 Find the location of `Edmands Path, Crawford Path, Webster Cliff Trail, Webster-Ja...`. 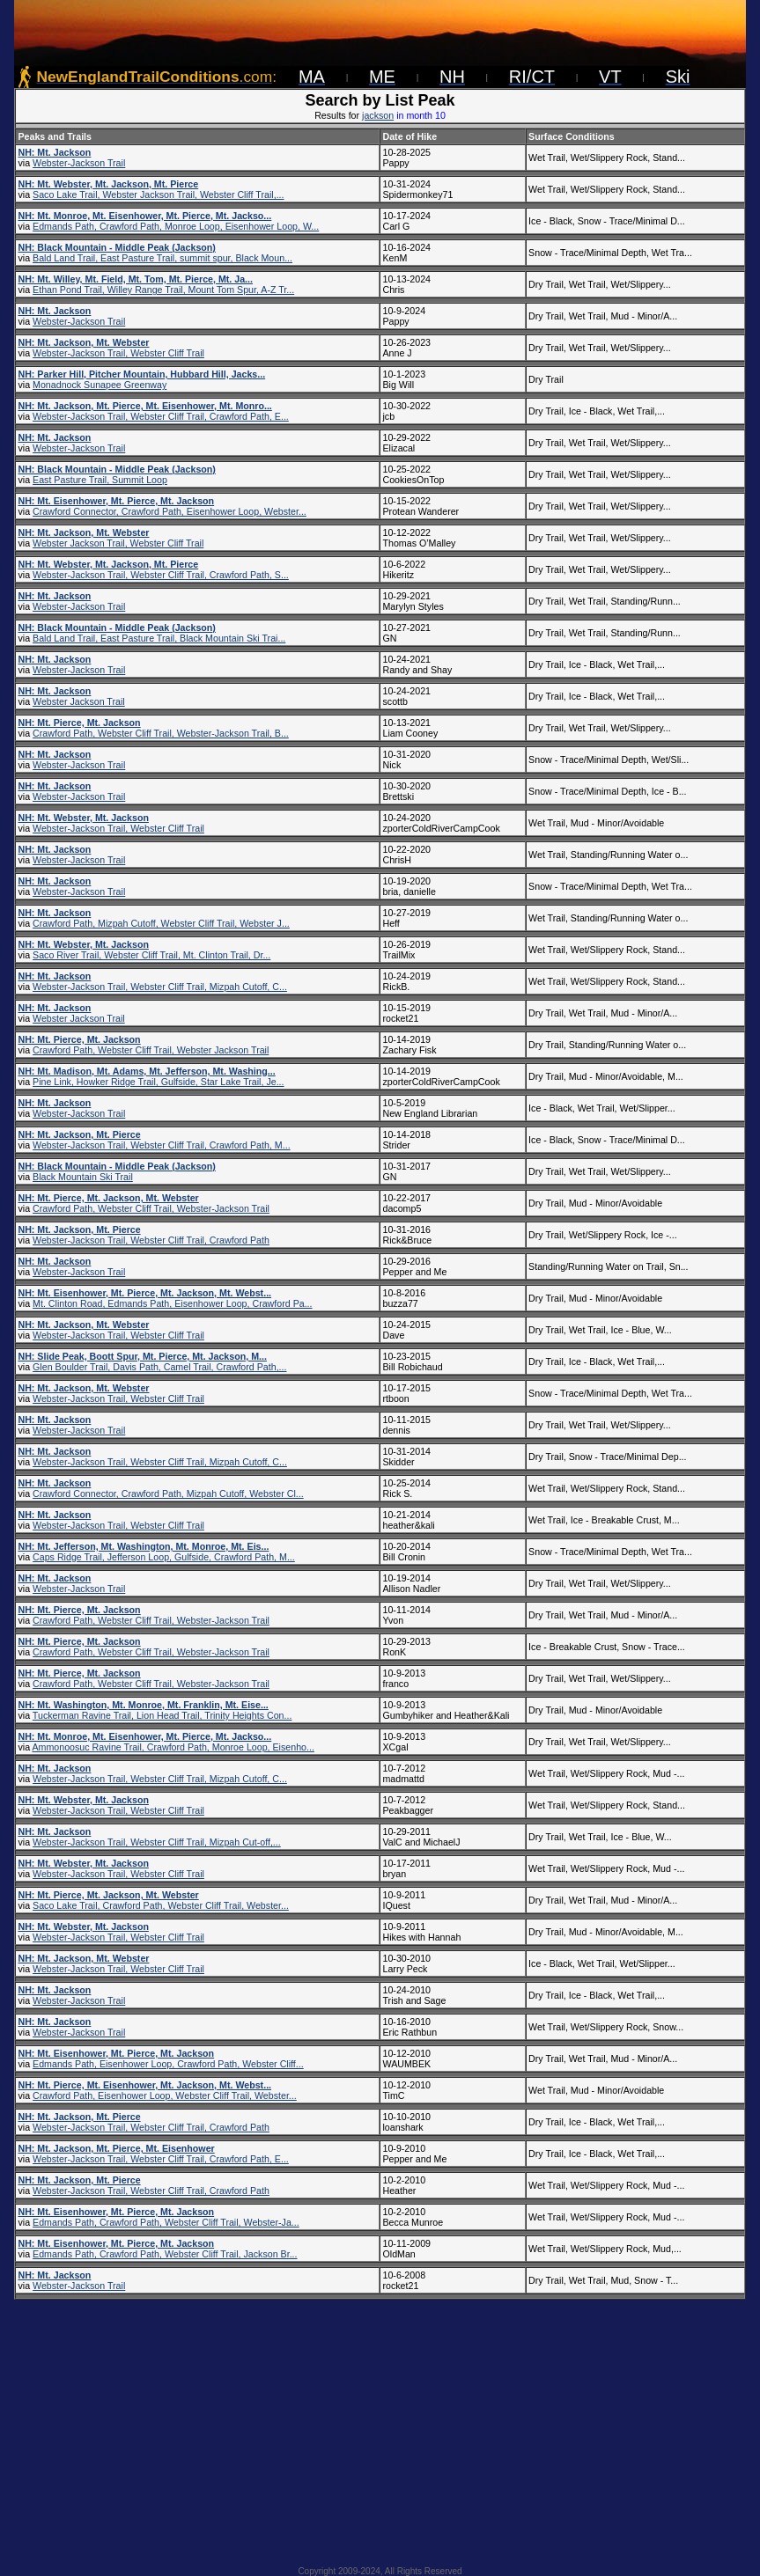

Edmands Path, Crawford Path, Webster Cliff Trail, Webster-Ja... is located at coordinates (166, 2222).